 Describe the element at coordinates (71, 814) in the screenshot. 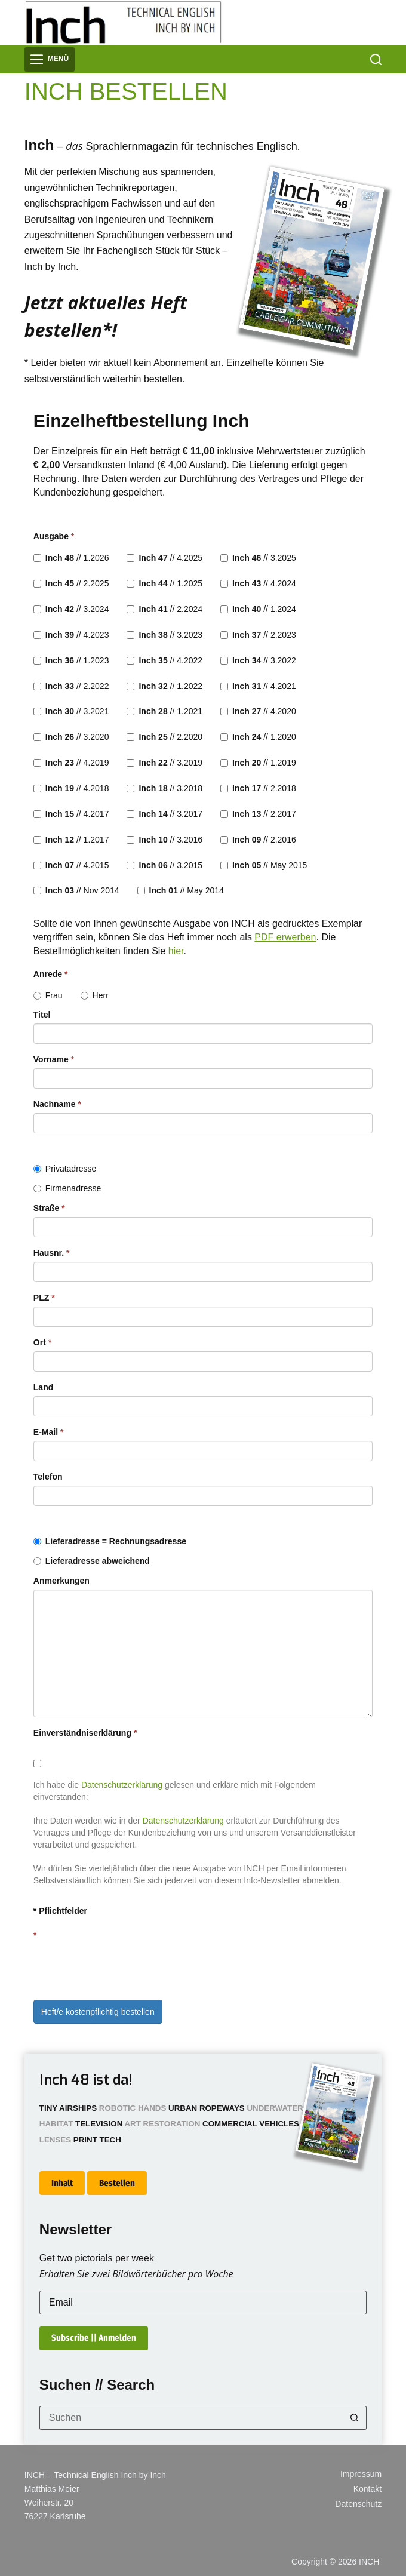

I see `// 4.2017` at that location.